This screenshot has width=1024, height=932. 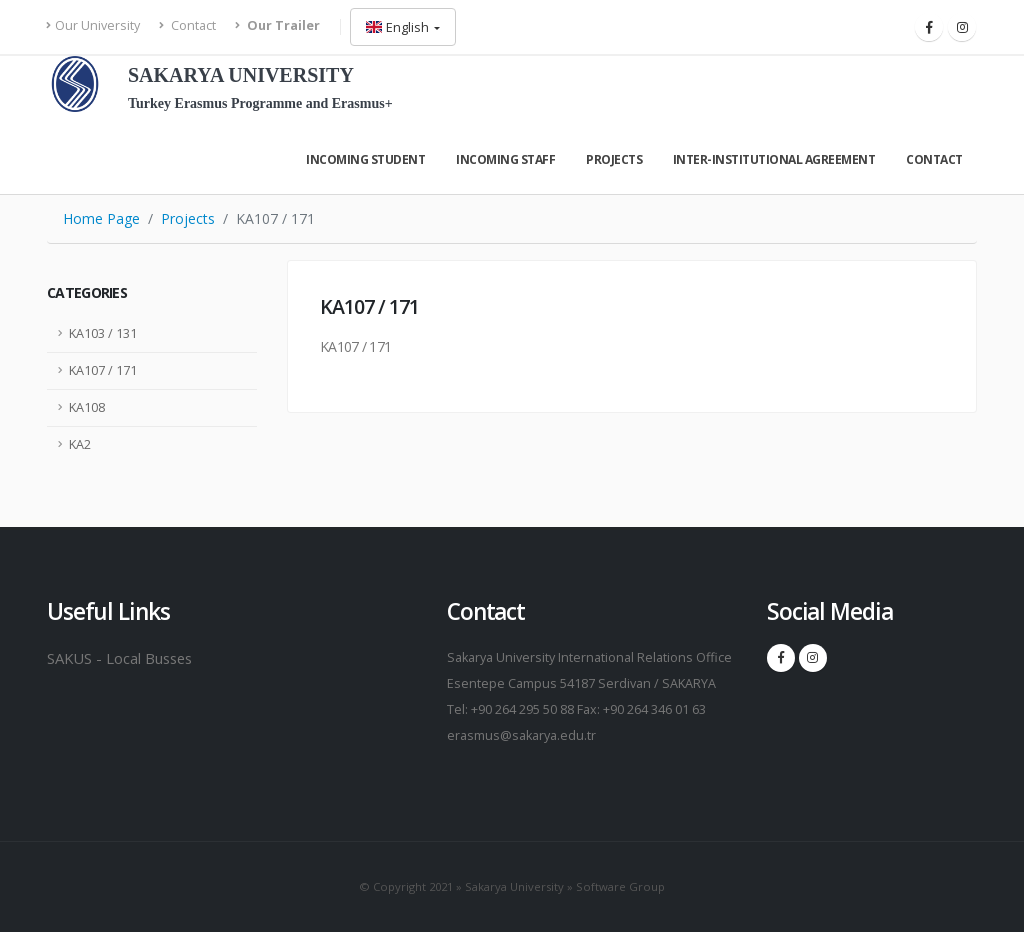 What do you see at coordinates (365, 159) in the screenshot?
I see `Incomıng Student` at bounding box center [365, 159].